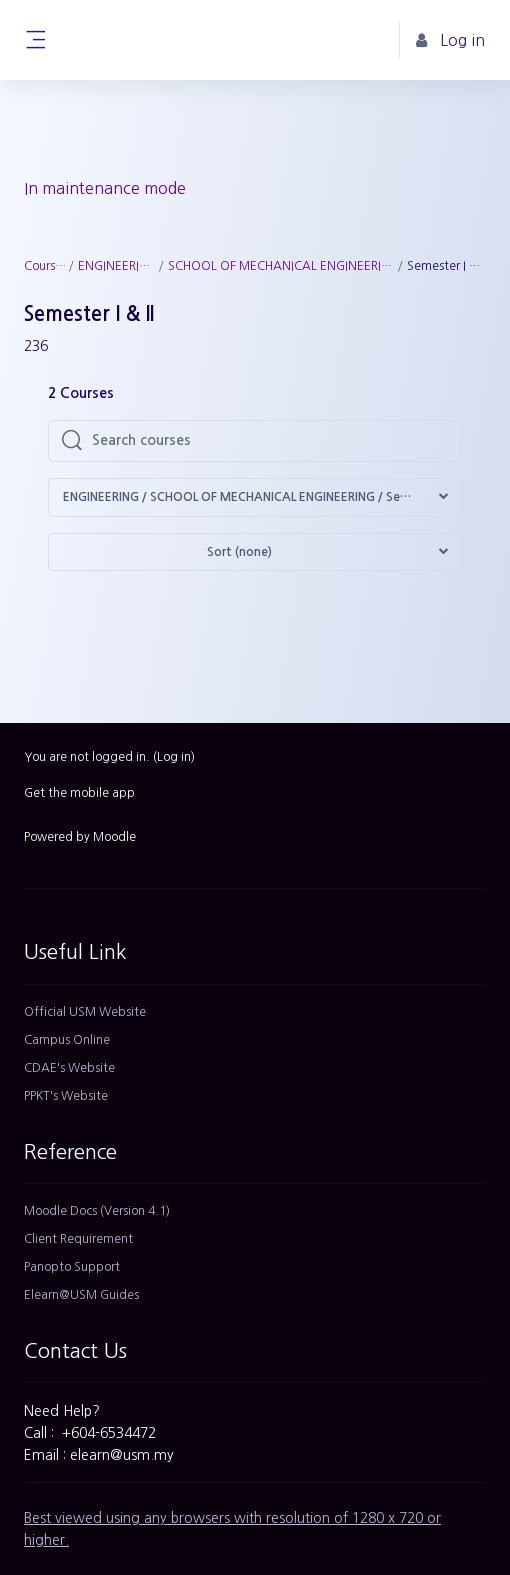 The width and height of the screenshot is (510, 1575). What do you see at coordinates (72, 1267) in the screenshot?
I see `Panopto Support` at bounding box center [72, 1267].